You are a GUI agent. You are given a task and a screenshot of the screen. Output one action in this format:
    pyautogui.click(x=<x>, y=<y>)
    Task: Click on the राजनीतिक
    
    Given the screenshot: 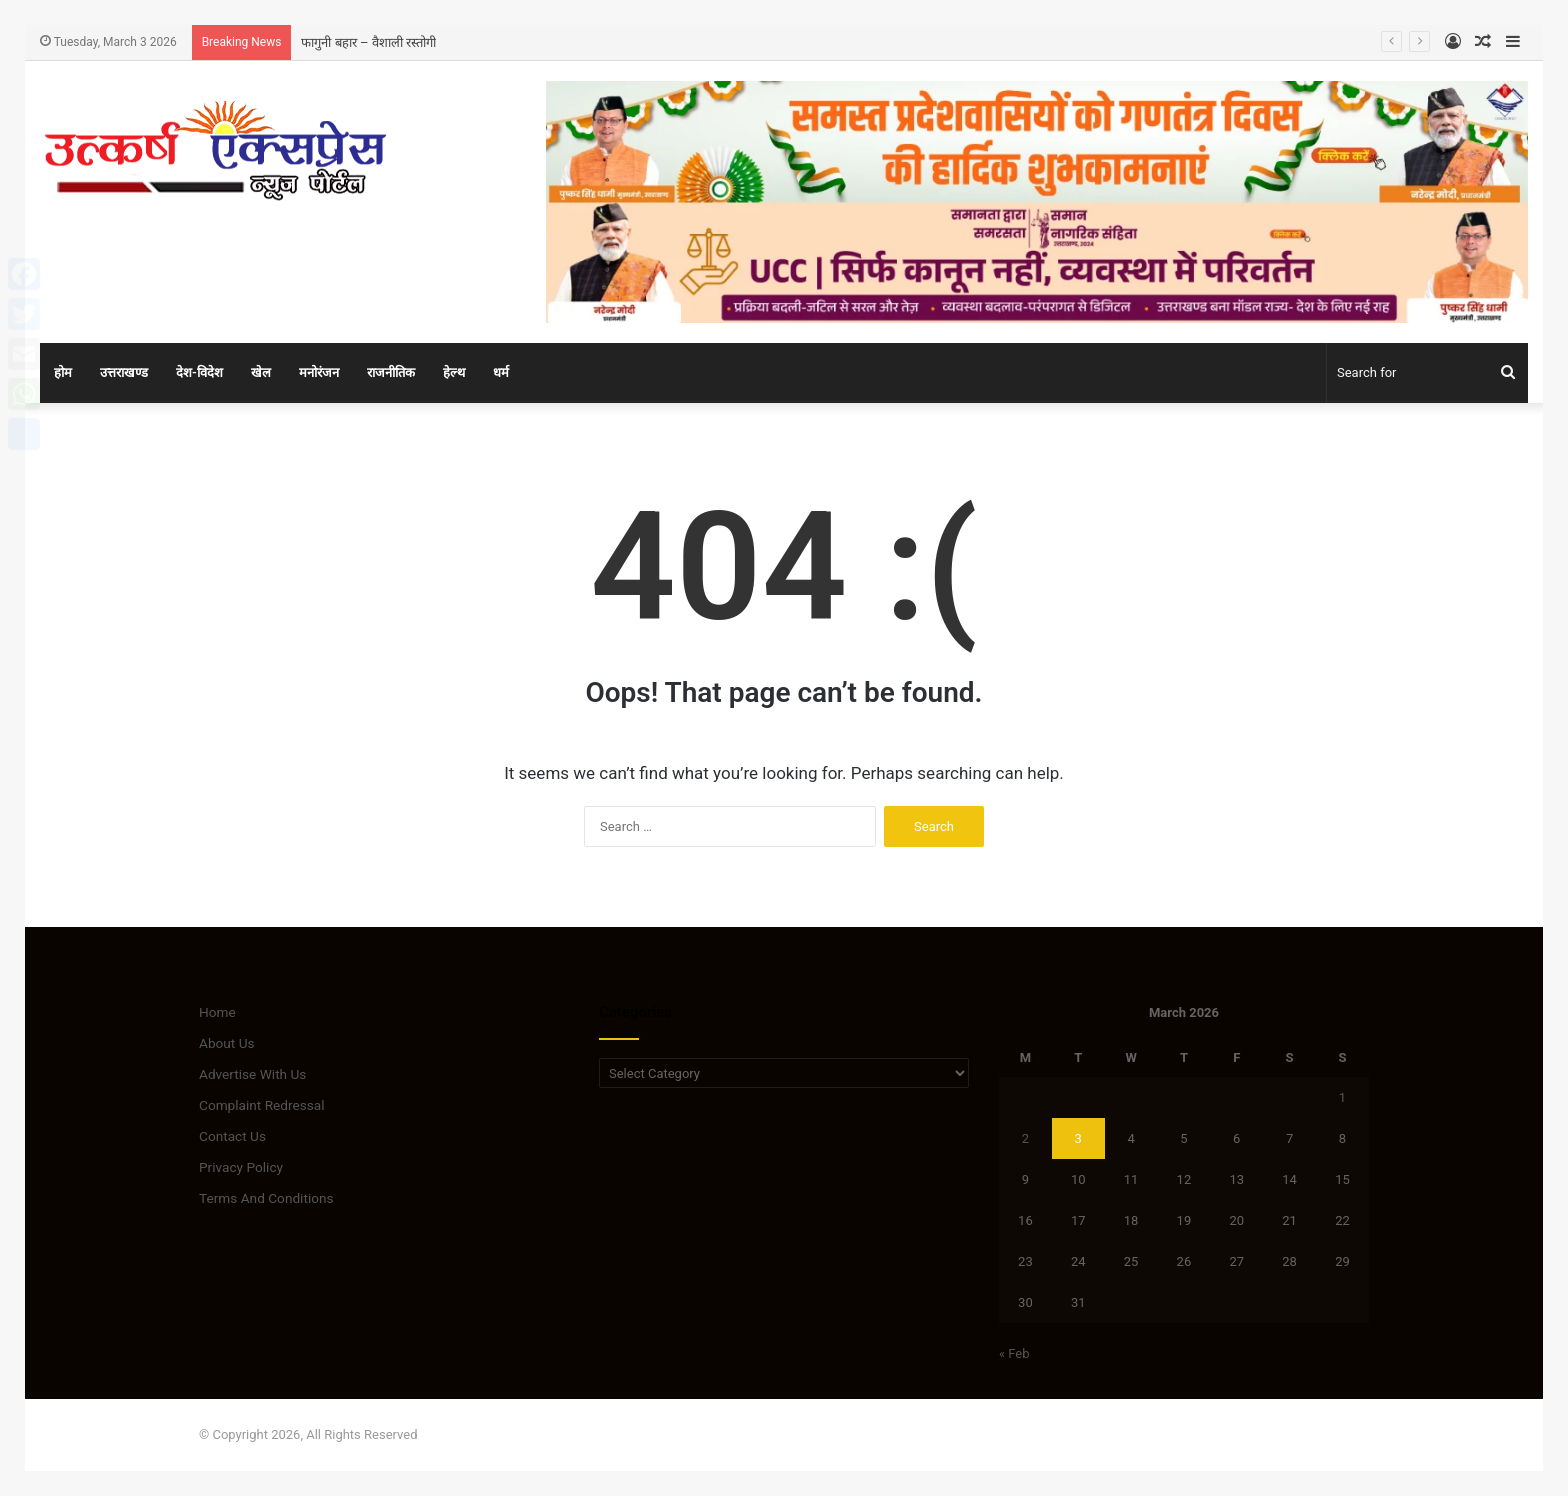 What is the action you would take?
    pyautogui.click(x=391, y=372)
    